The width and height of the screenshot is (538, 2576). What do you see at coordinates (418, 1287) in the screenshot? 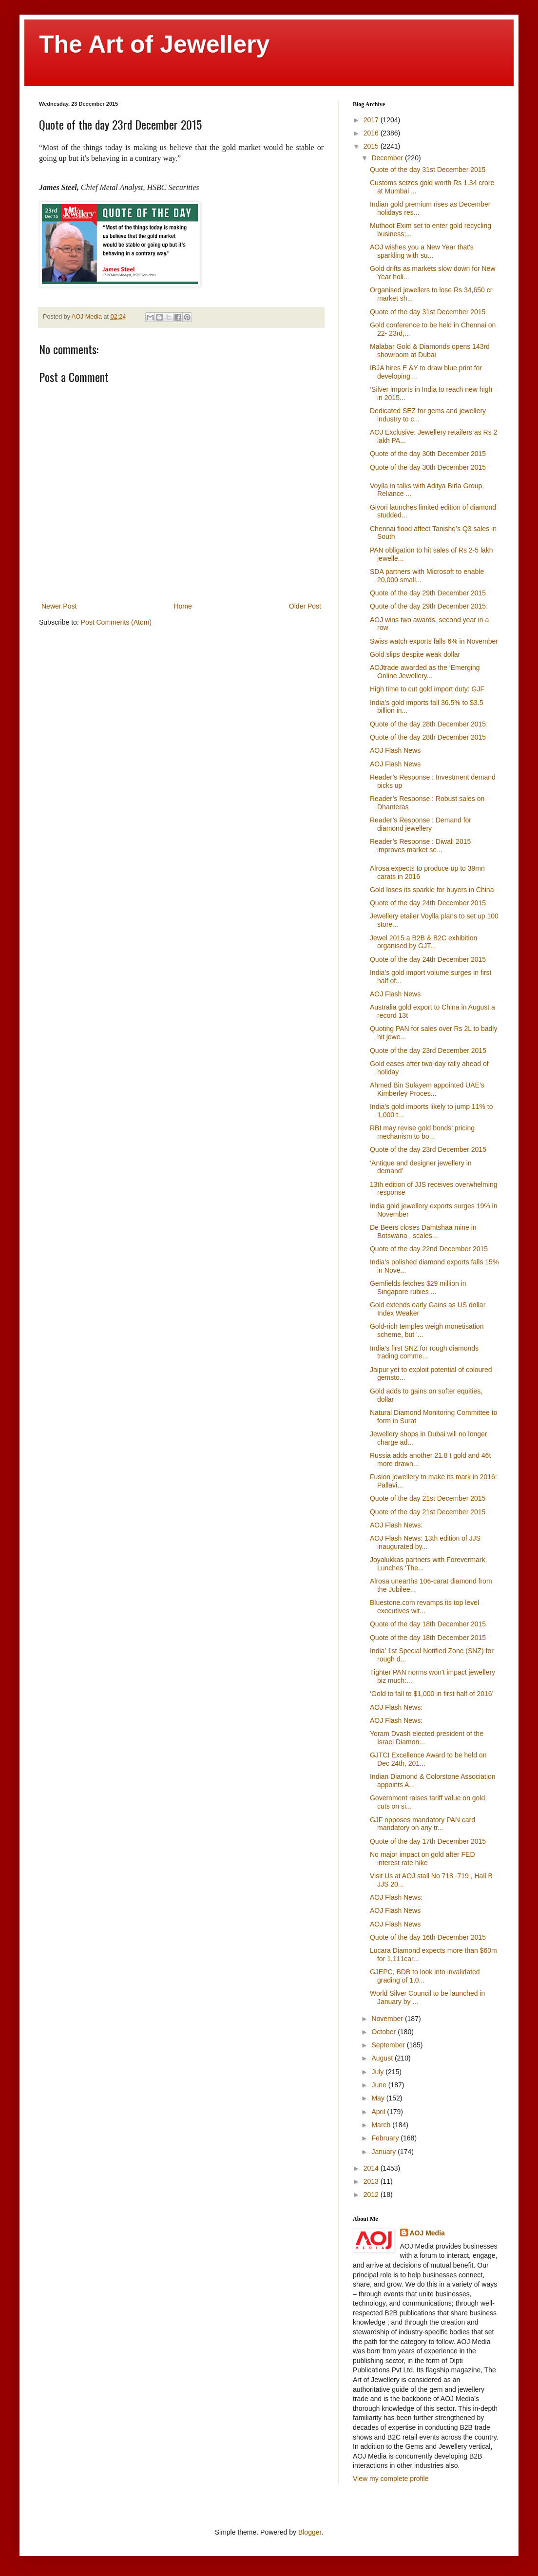
I see `Gemfields fetches $29 million in Singapore rubies ...` at bounding box center [418, 1287].